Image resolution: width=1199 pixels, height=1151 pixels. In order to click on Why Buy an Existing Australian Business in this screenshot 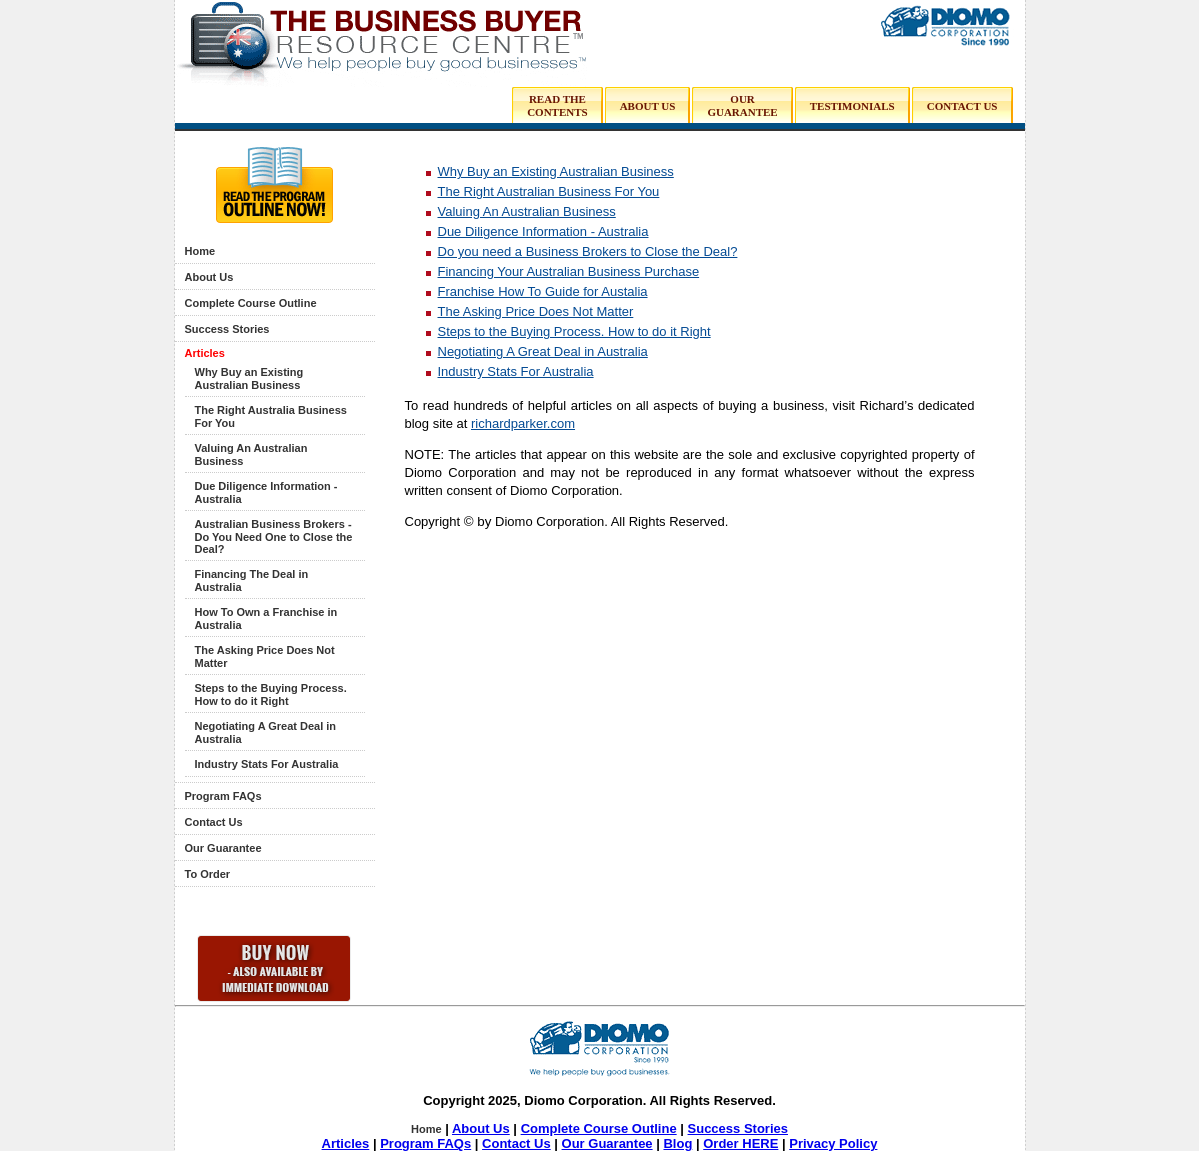, I will do `click(249, 378)`.